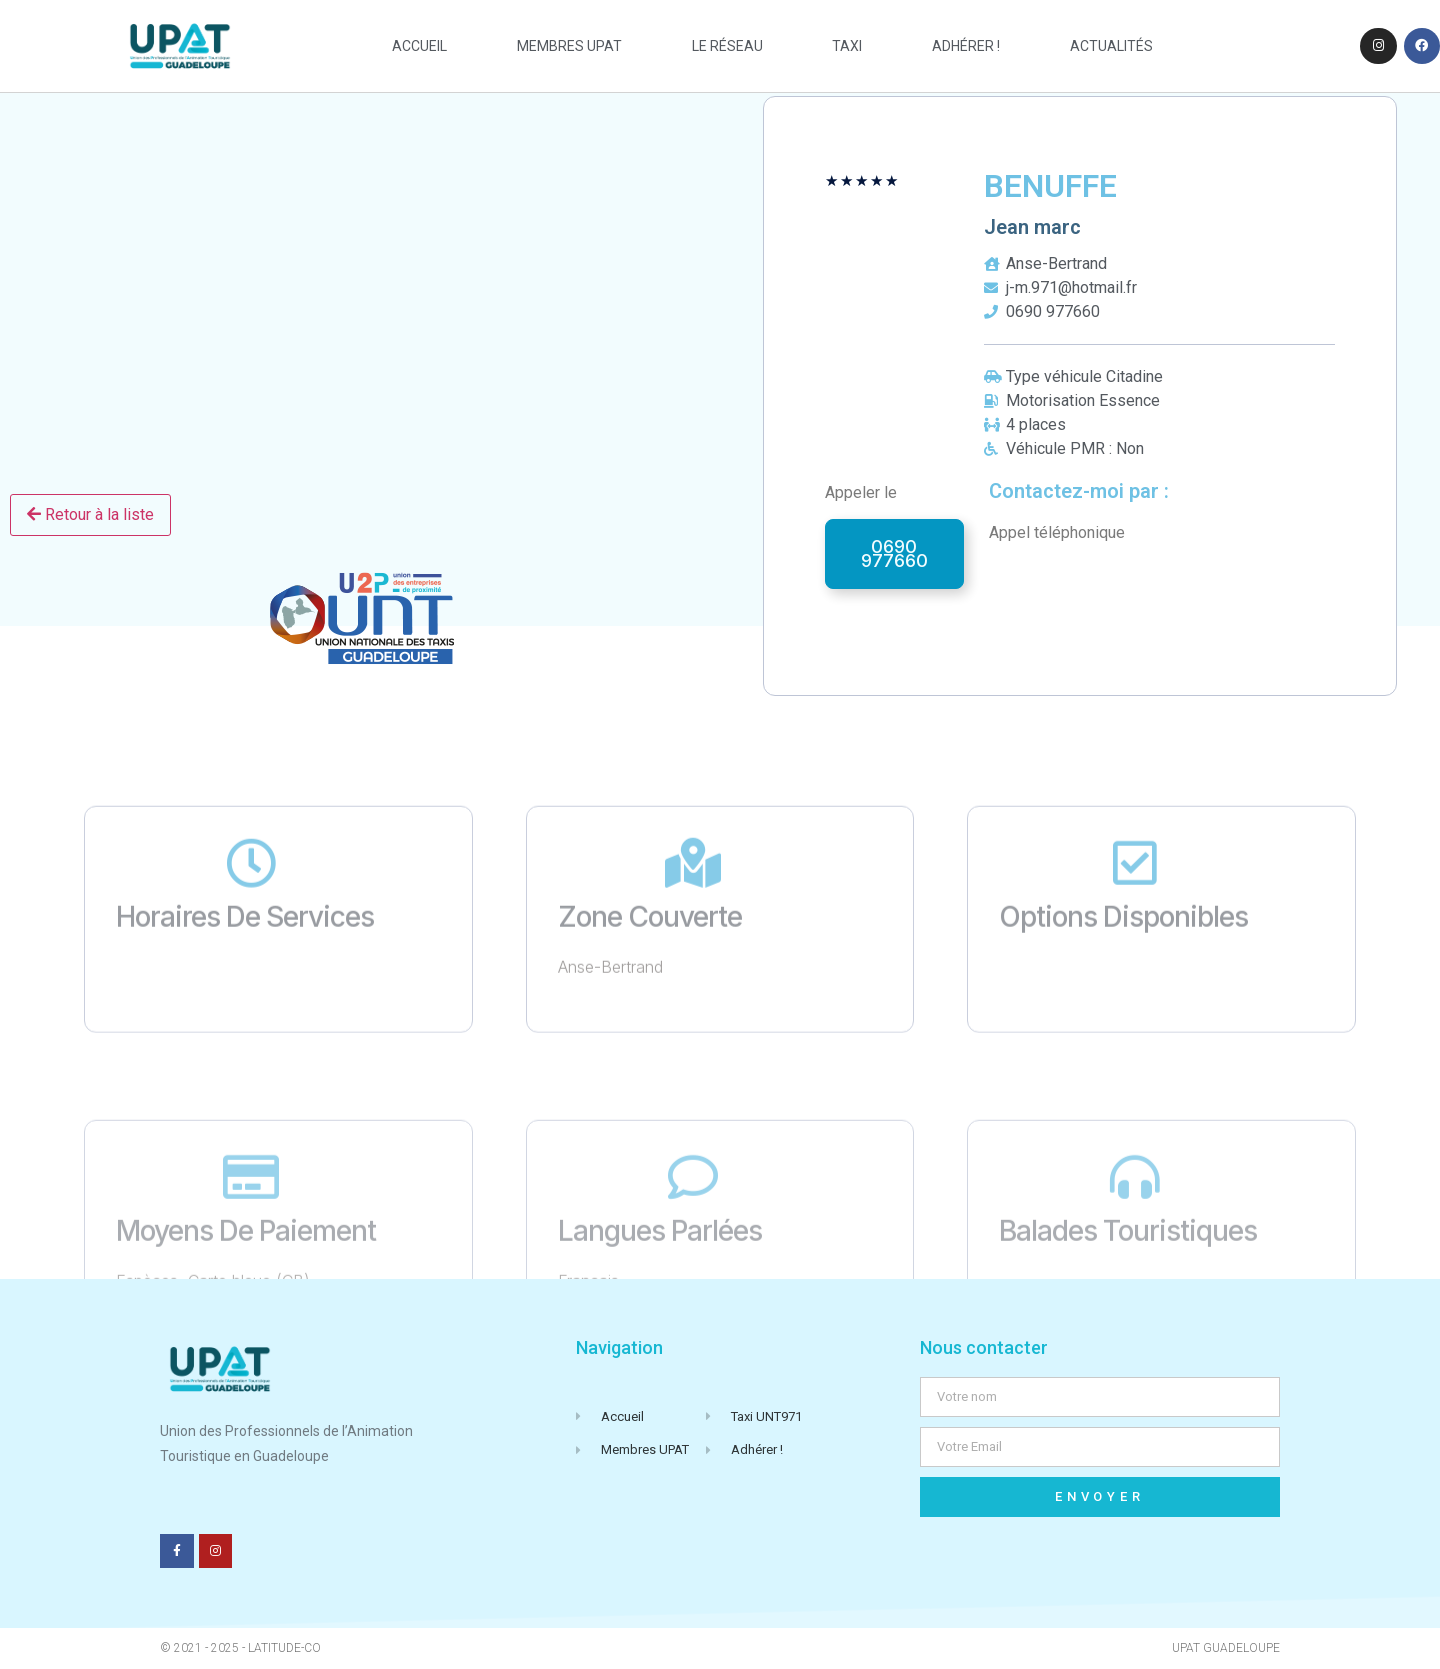 Image resolution: width=1440 pixels, height=1669 pixels. I want to click on Adhérer !, so click(966, 46).